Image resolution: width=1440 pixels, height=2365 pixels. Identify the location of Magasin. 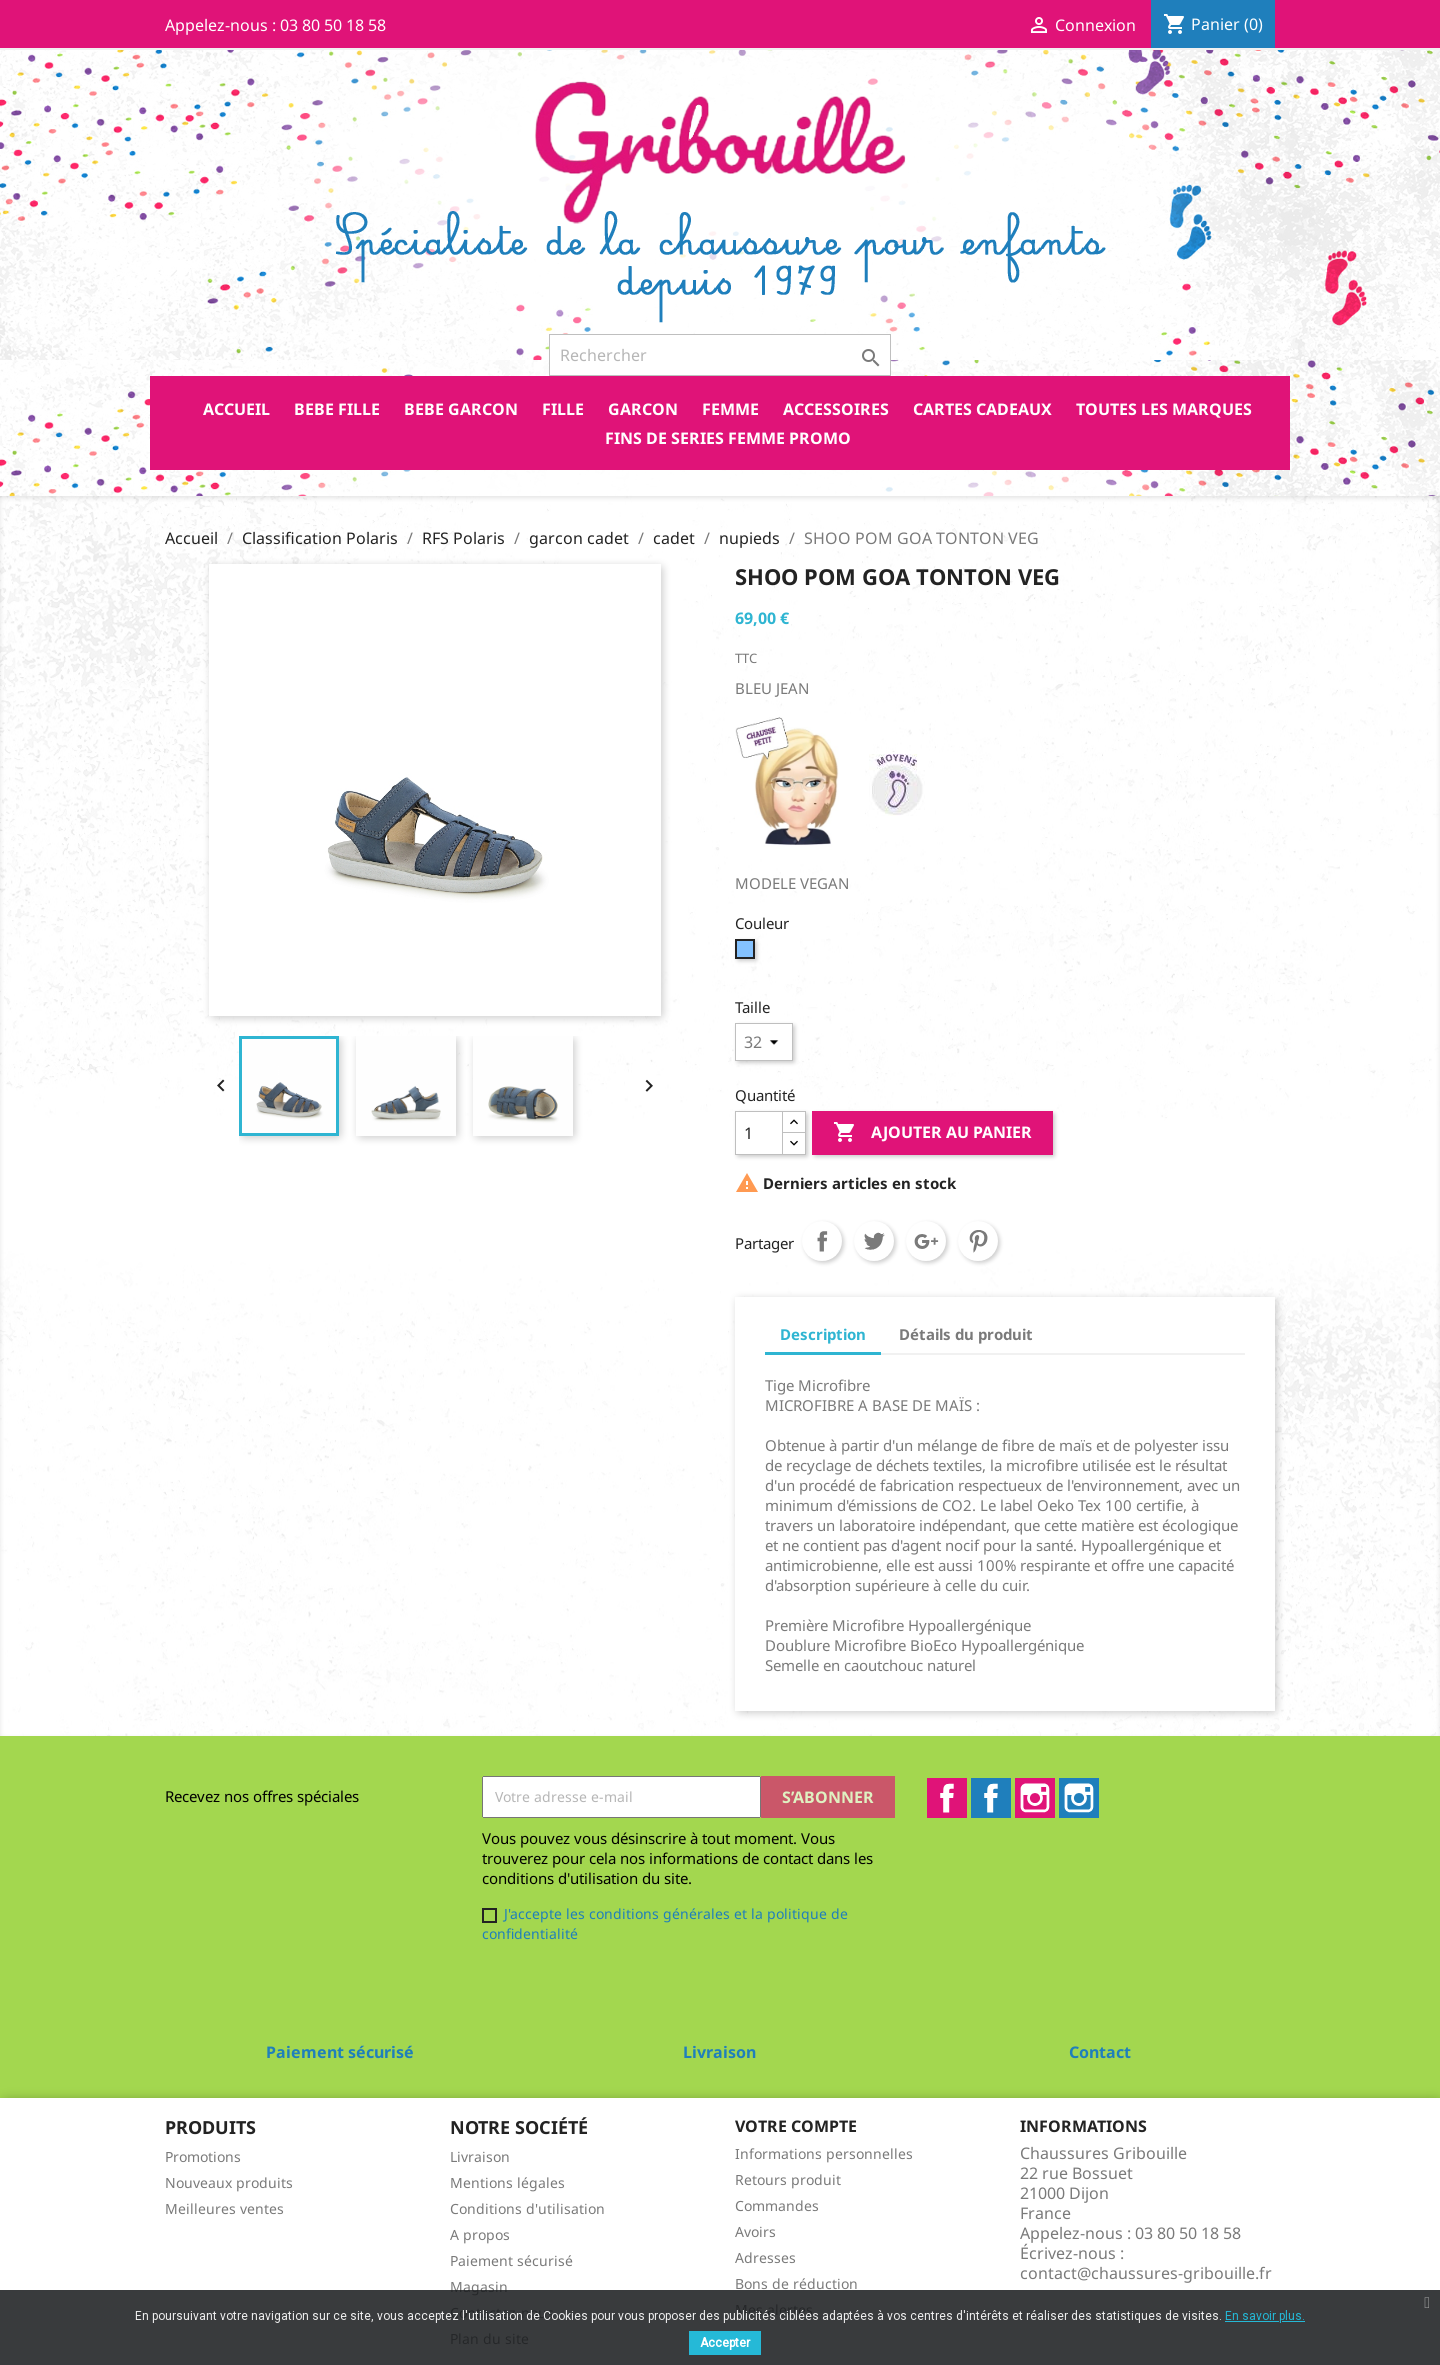
(479, 2286).